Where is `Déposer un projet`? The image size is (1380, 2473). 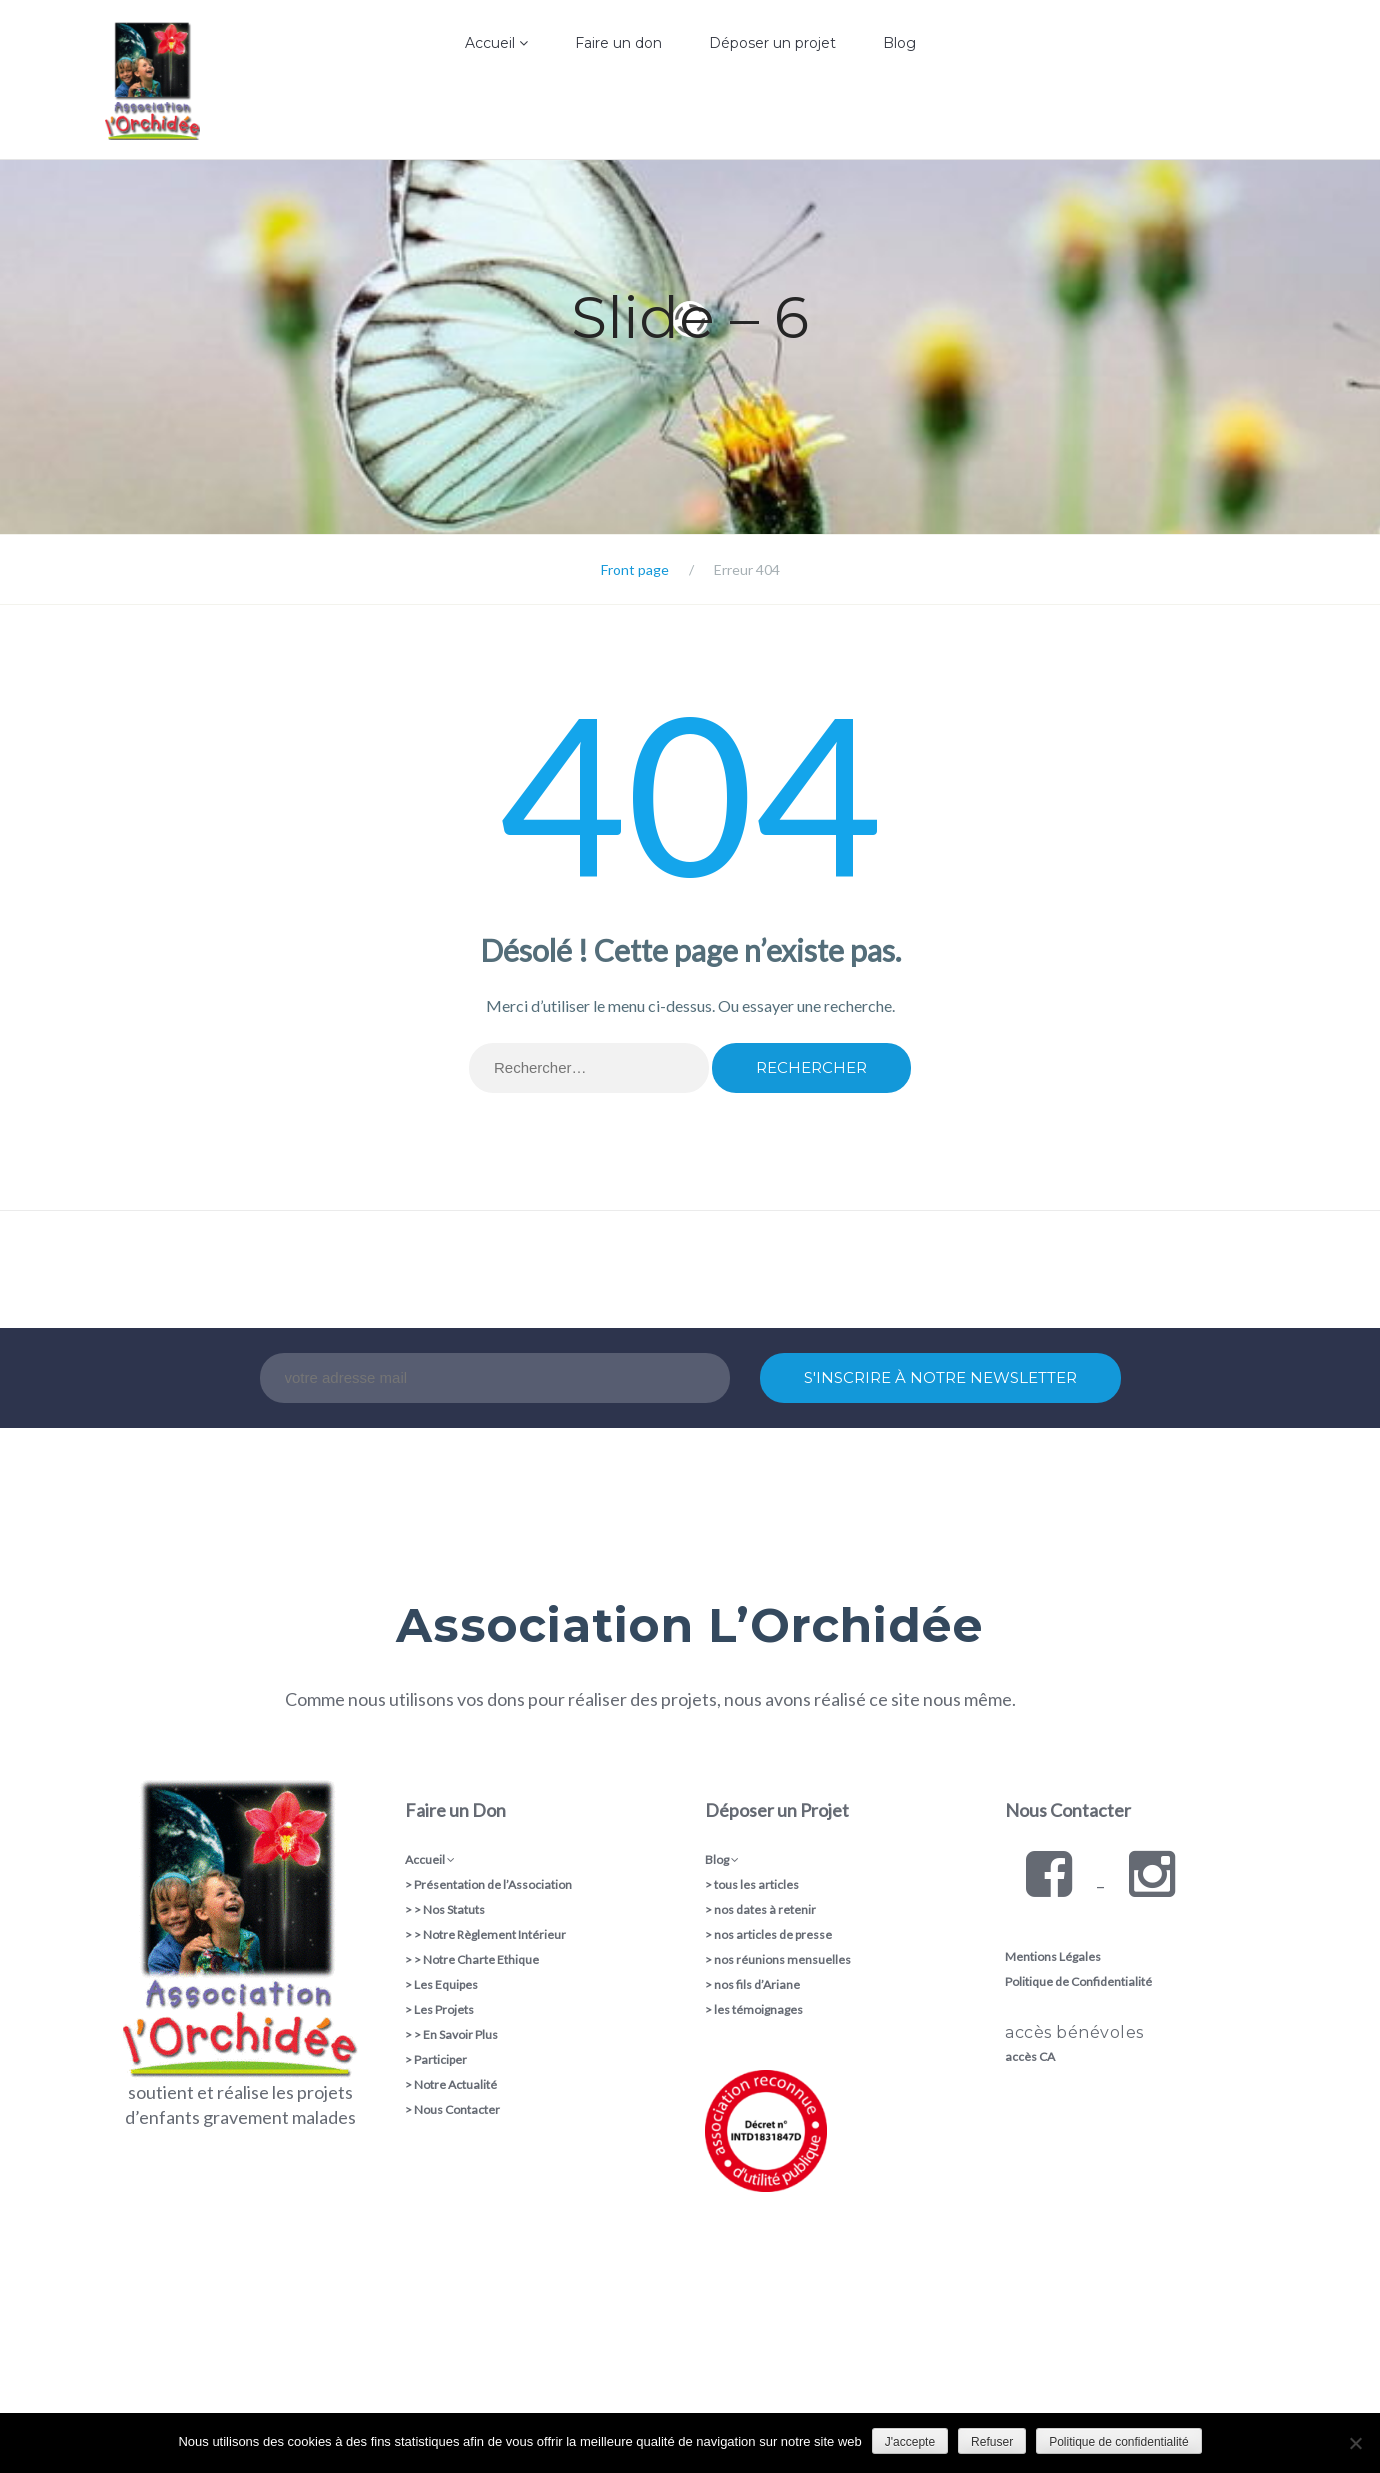 Déposer un projet is located at coordinates (772, 43).